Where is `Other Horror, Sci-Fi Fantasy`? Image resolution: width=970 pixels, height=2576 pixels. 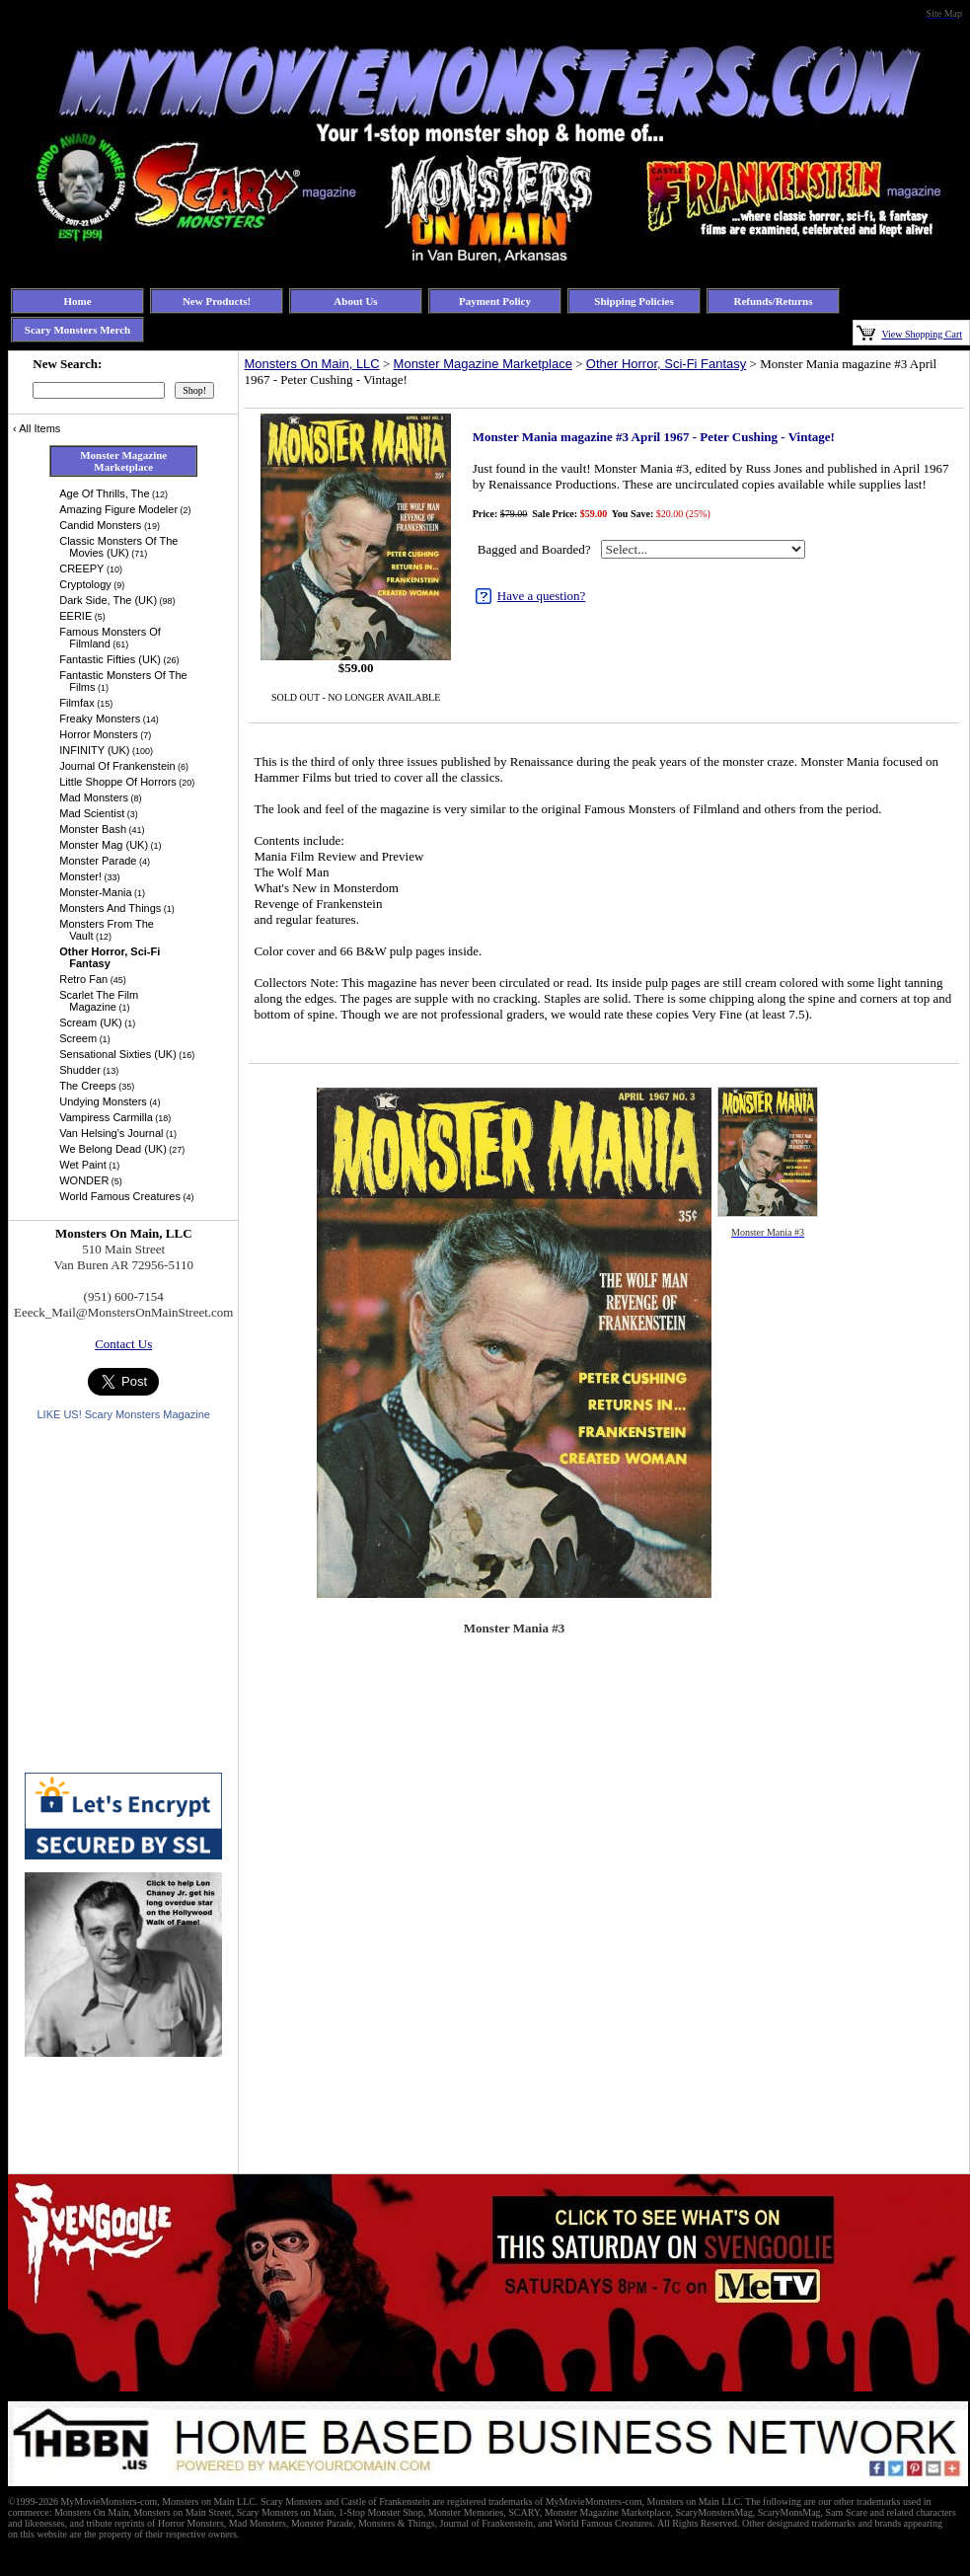
Other Horror, Sci-Fi Fantasy is located at coordinates (666, 363).